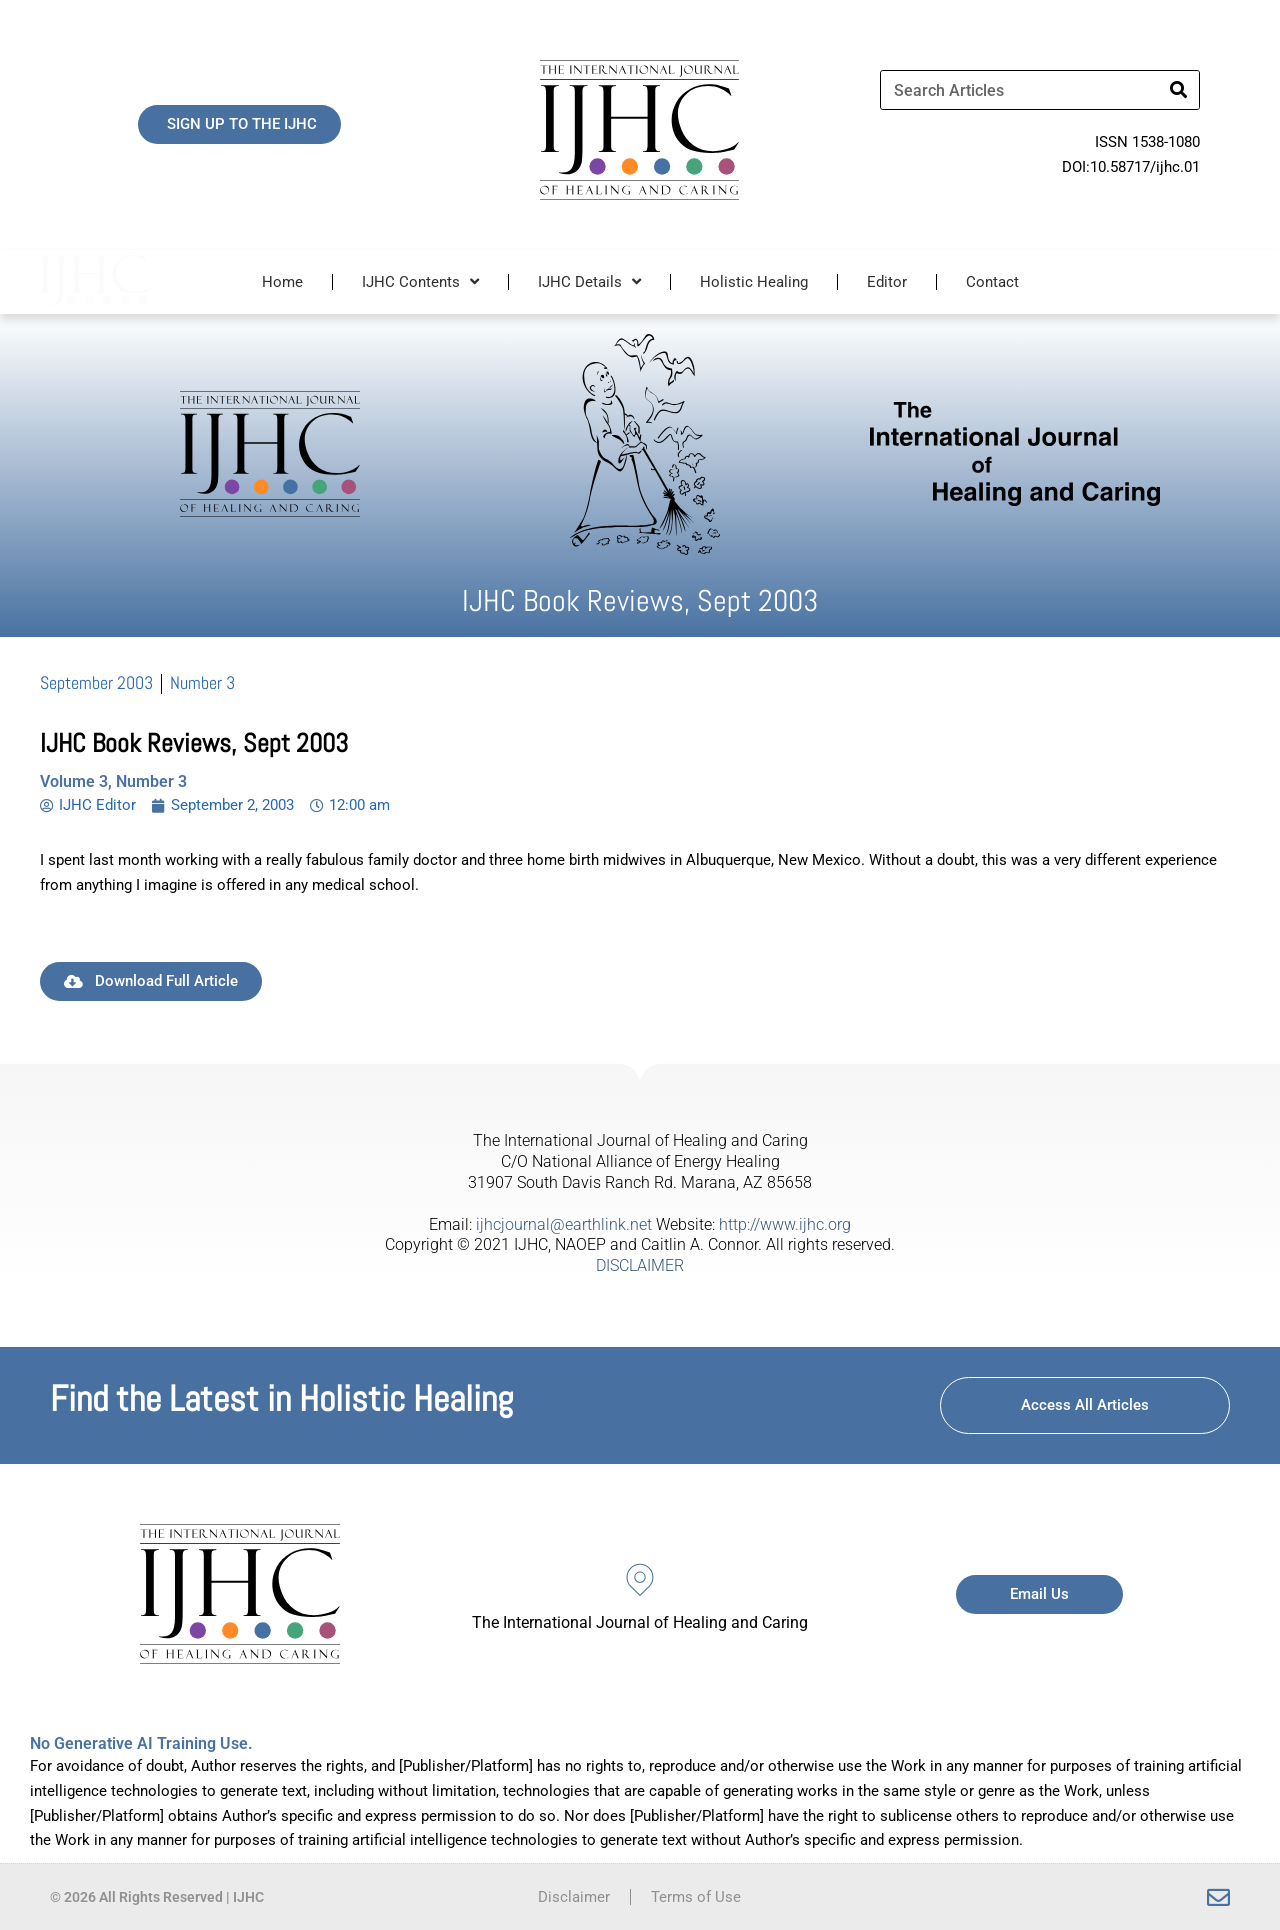  I want to click on Disclaimer, so click(574, 1897).